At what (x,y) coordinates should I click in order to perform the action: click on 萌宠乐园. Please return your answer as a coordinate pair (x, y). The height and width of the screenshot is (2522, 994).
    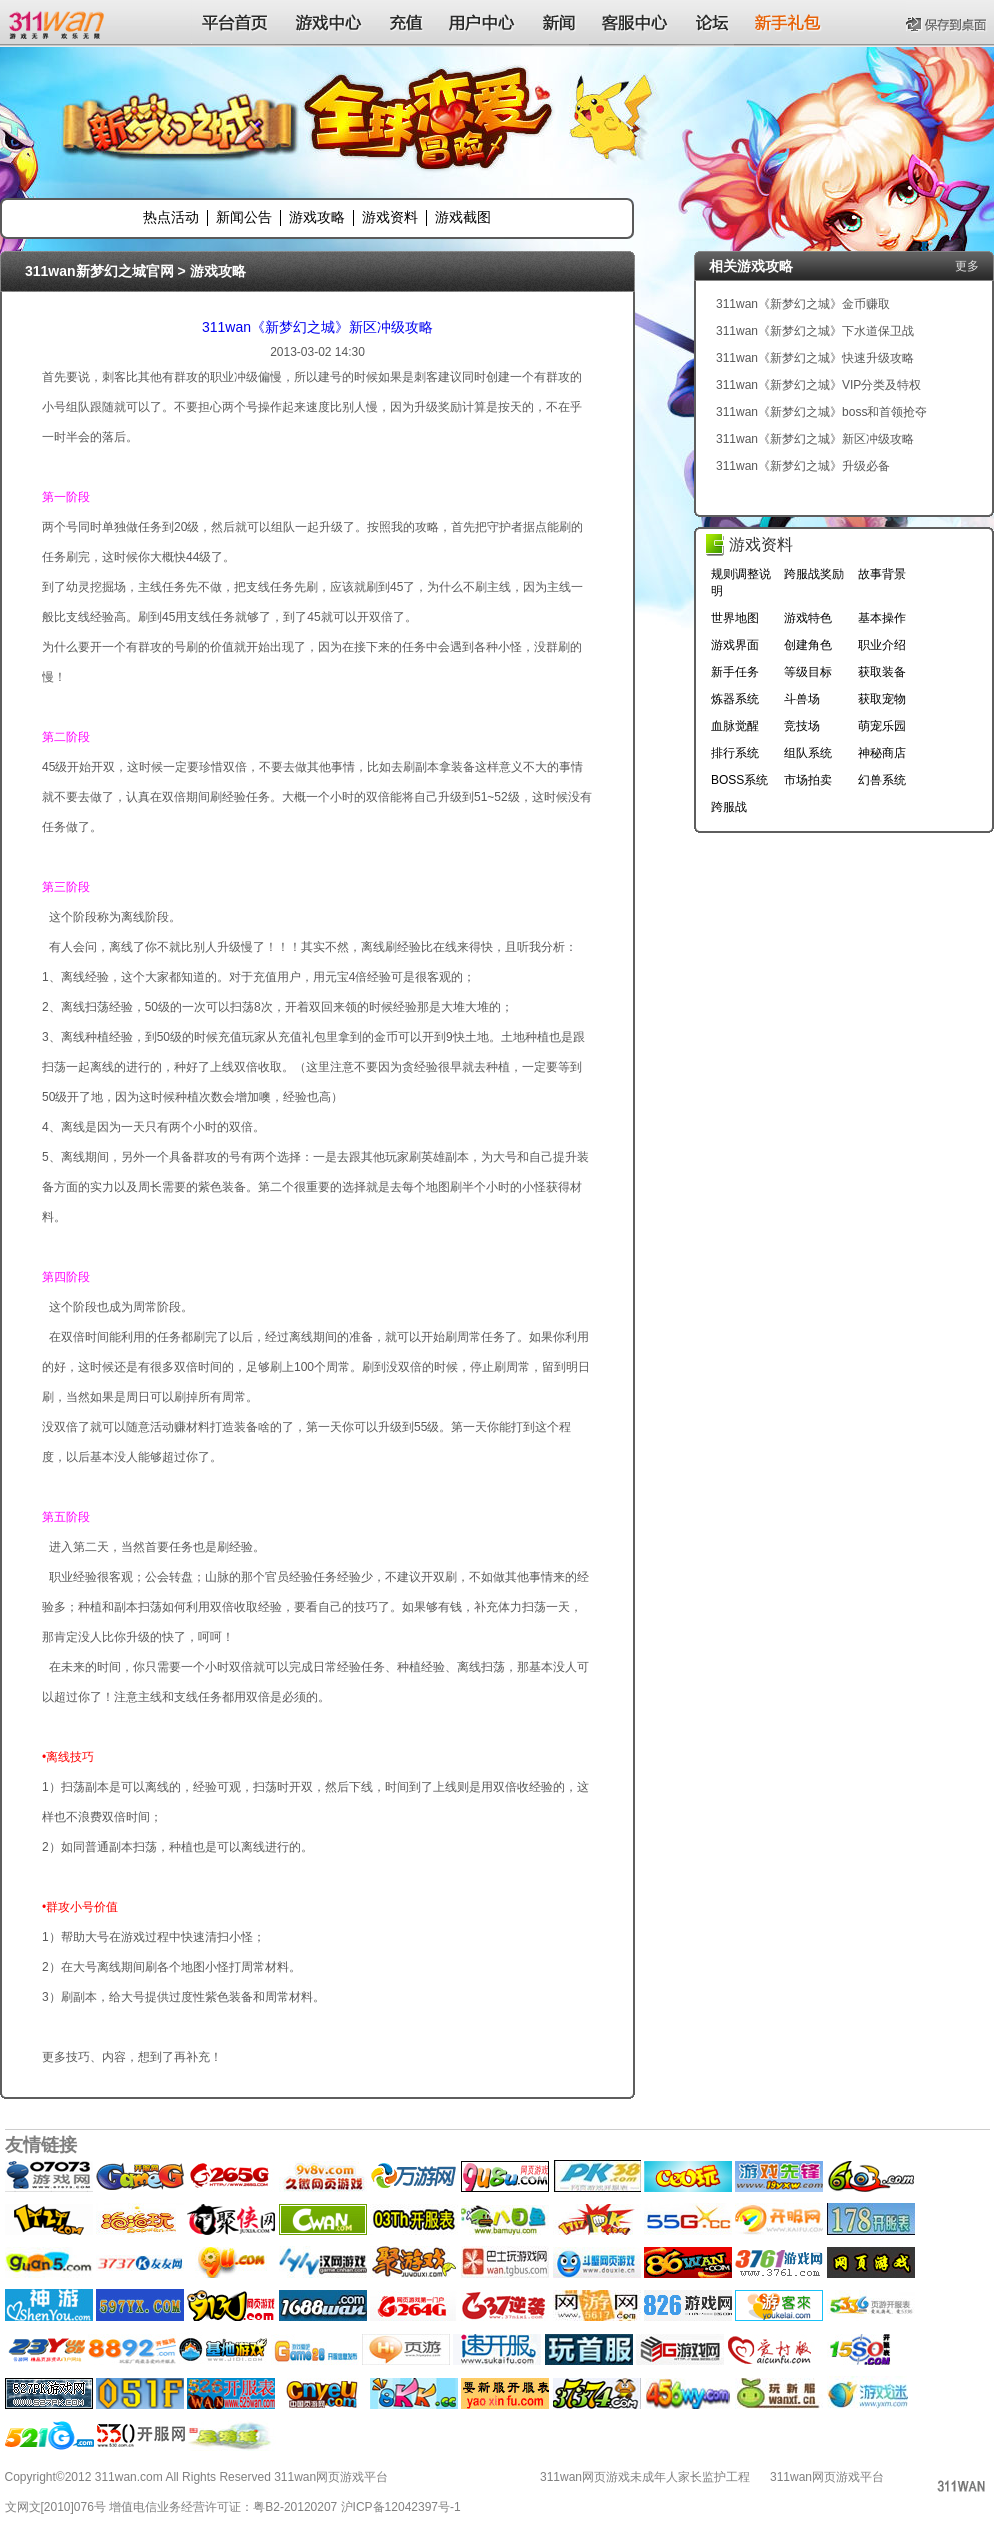
    Looking at the image, I should click on (882, 726).